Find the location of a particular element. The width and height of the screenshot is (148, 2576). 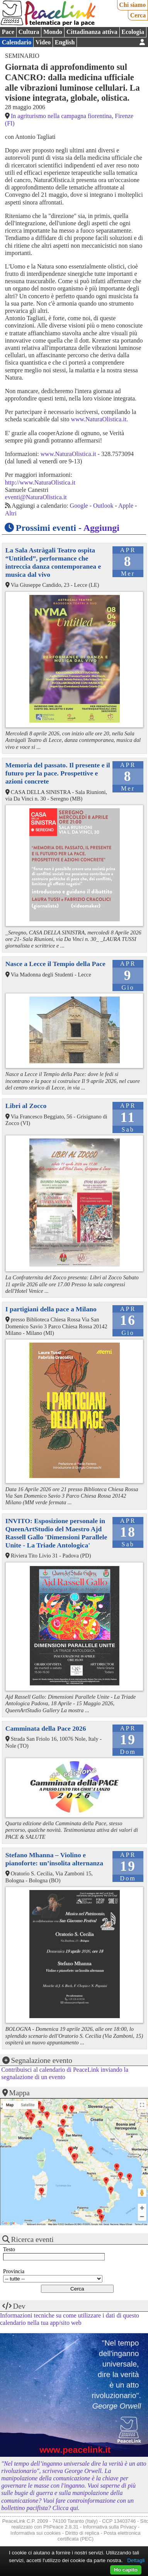

Outlook is located at coordinates (103, 505).